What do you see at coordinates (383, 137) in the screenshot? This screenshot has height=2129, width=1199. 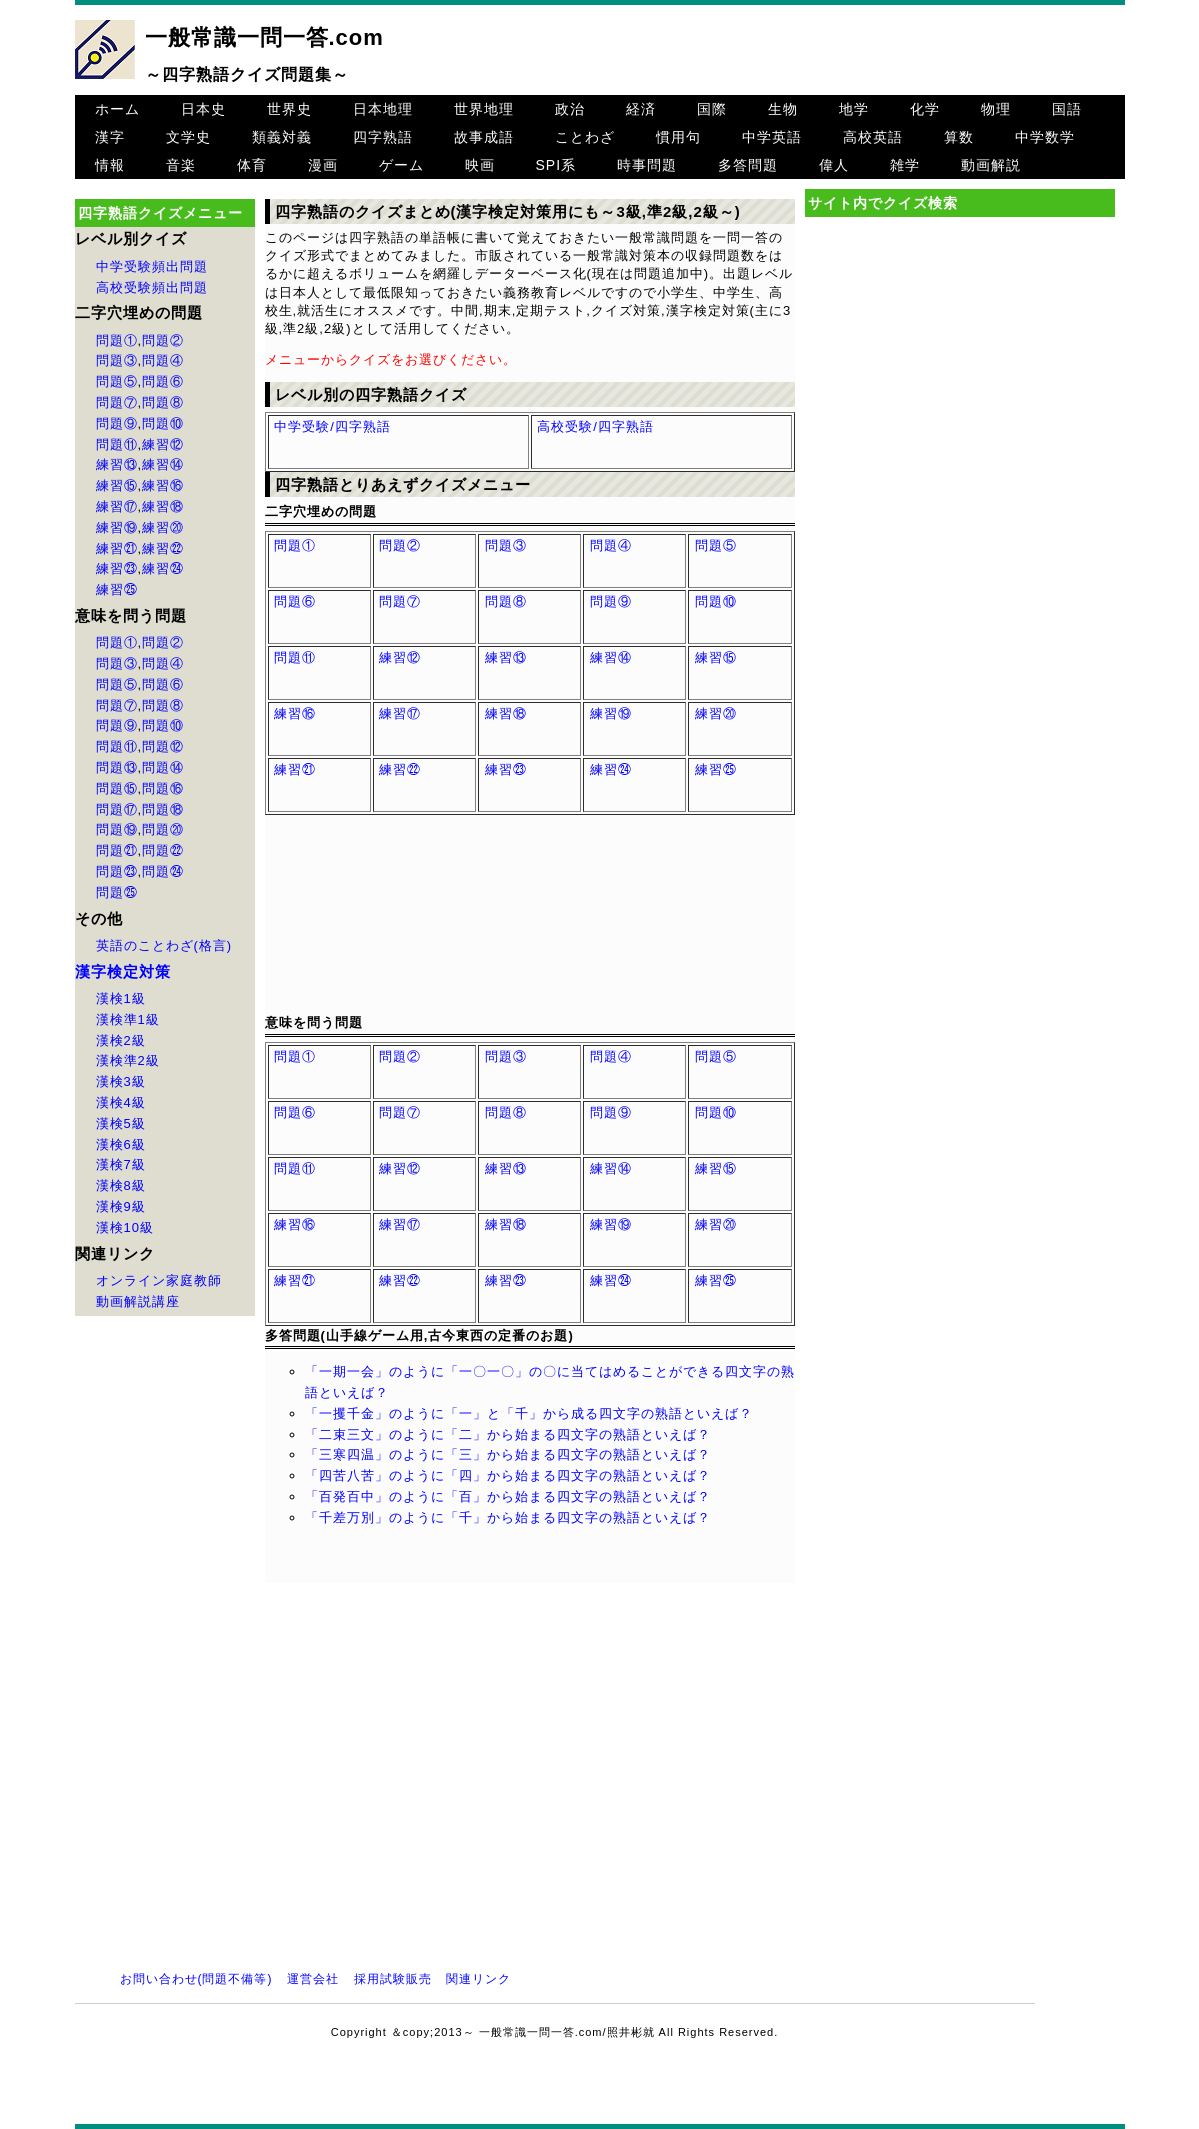 I see `四字熟語` at bounding box center [383, 137].